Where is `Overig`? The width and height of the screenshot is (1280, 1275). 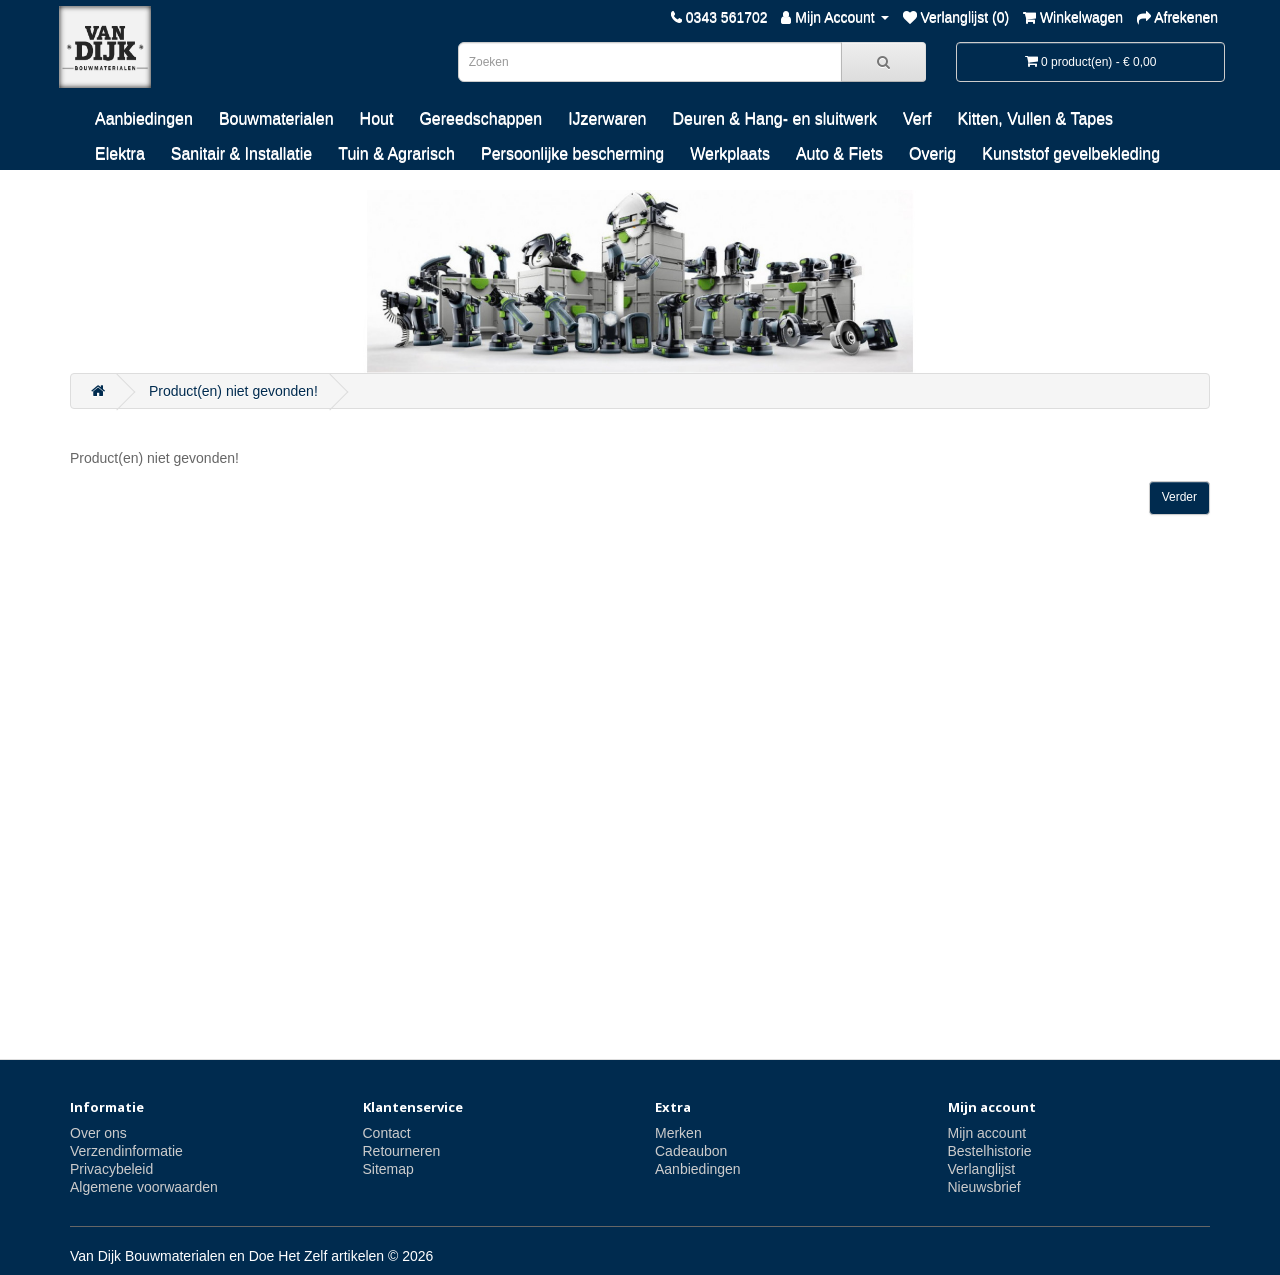 Overig is located at coordinates (932, 153).